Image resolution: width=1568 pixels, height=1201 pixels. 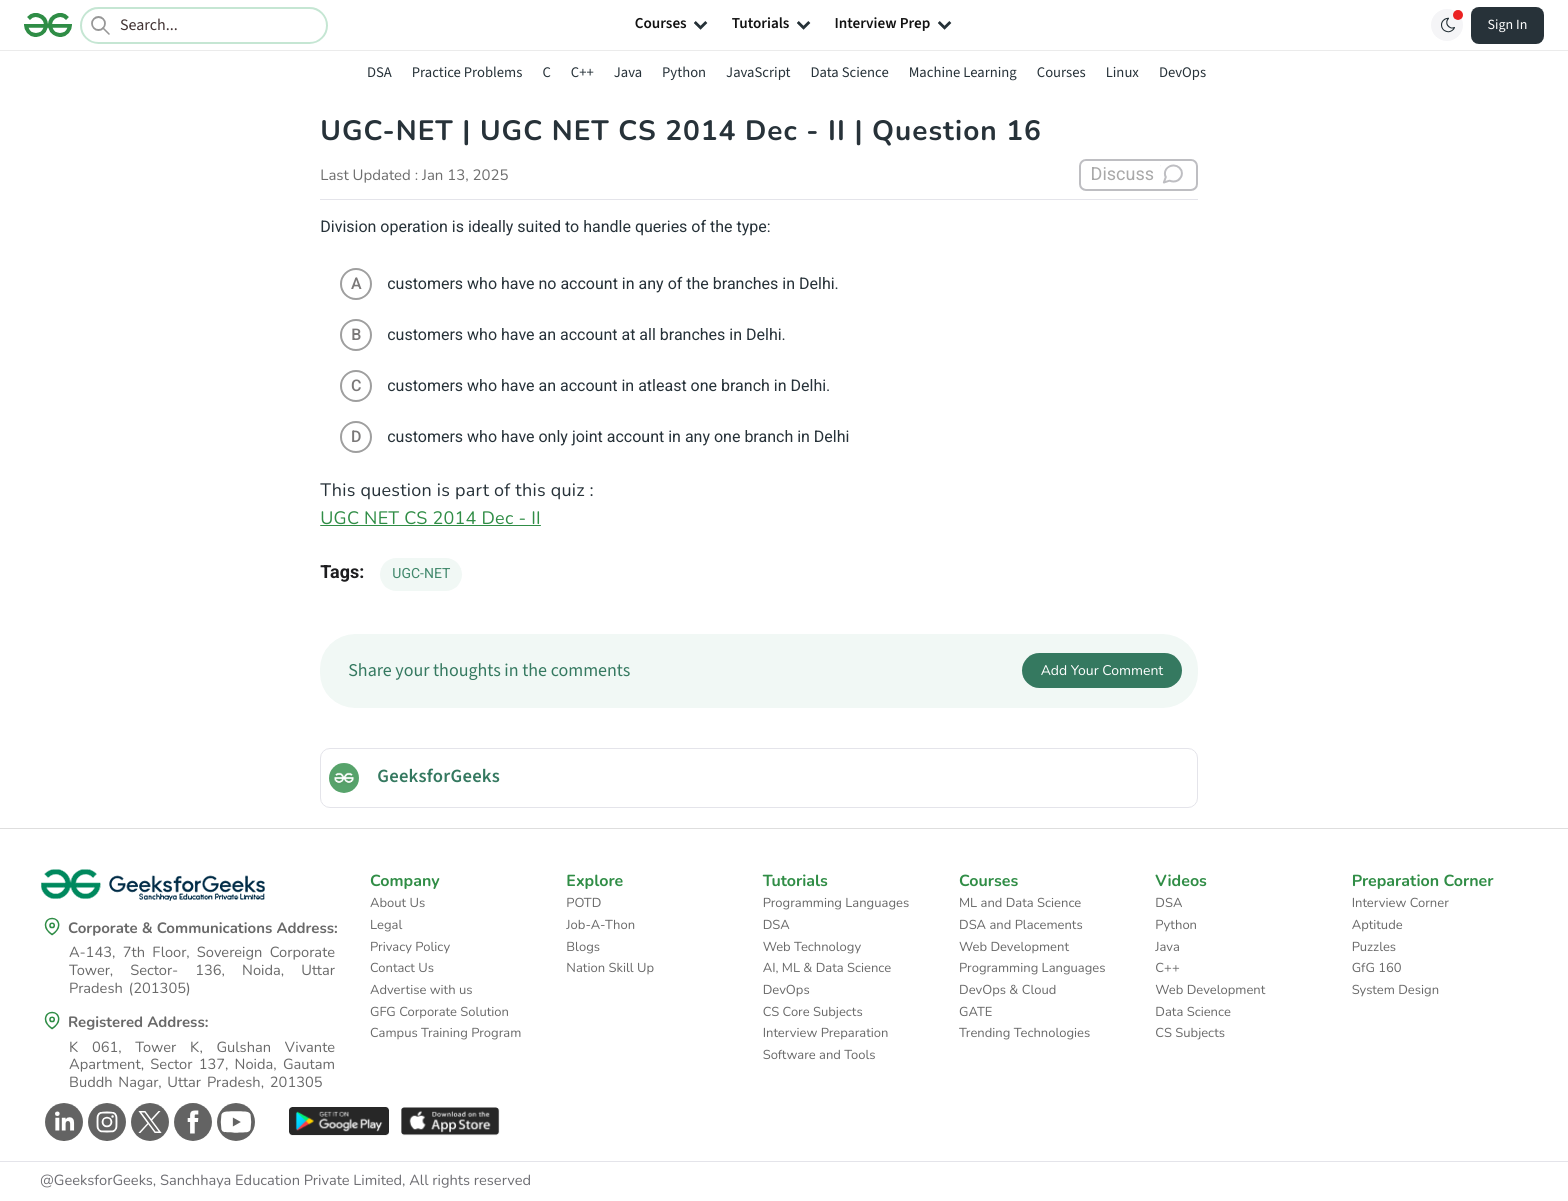 What do you see at coordinates (1014, 947) in the screenshot?
I see `Web Development` at bounding box center [1014, 947].